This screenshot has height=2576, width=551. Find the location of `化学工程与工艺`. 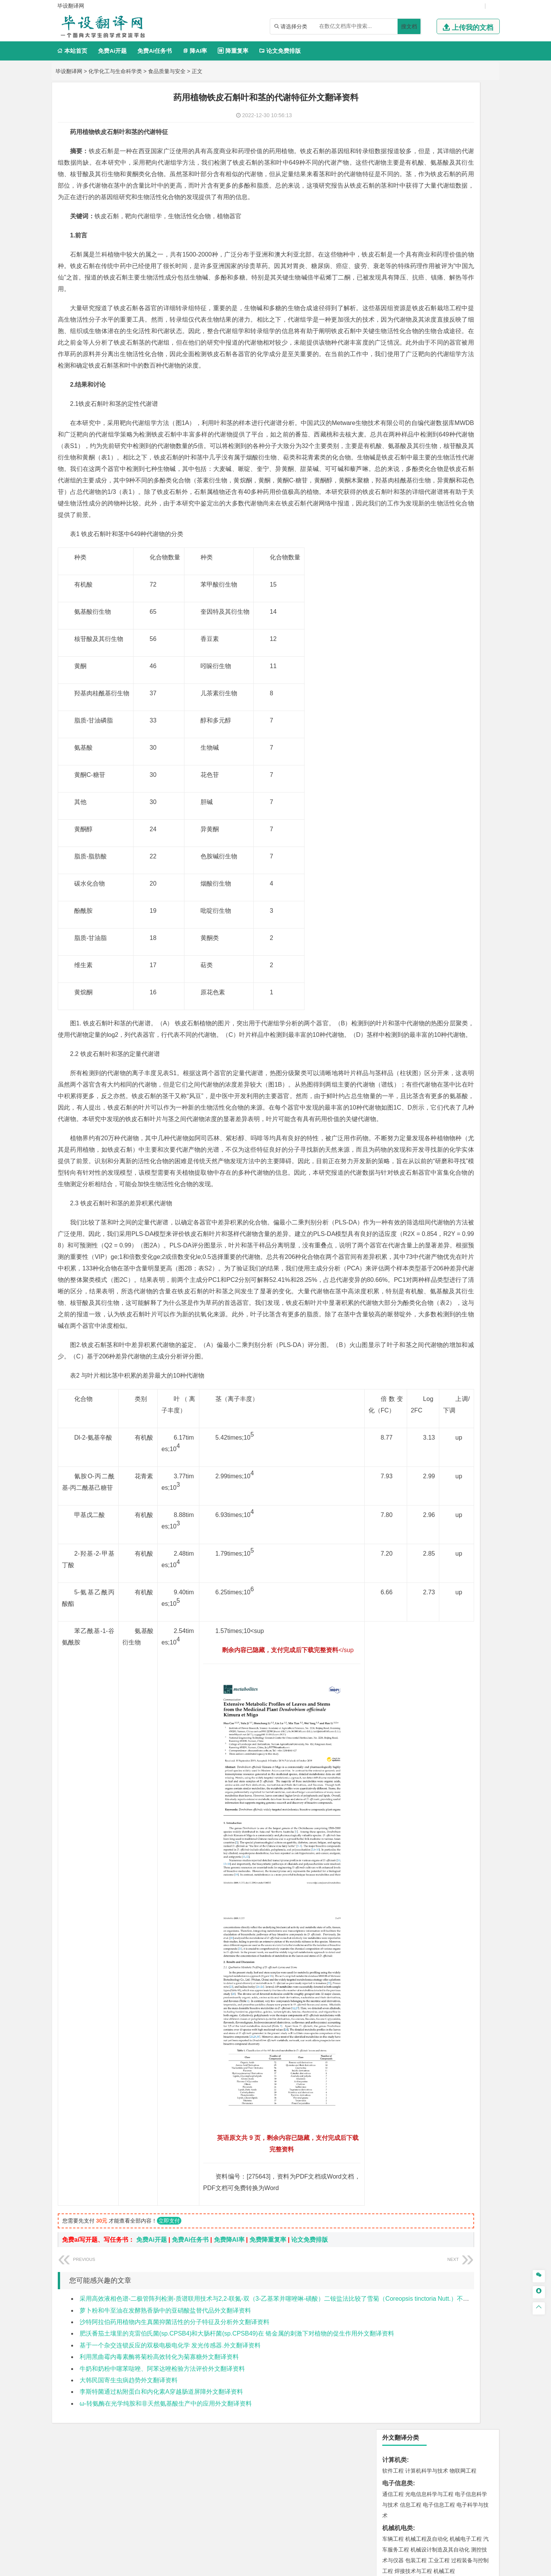

化学工程与工艺 is located at coordinates (401, 765).